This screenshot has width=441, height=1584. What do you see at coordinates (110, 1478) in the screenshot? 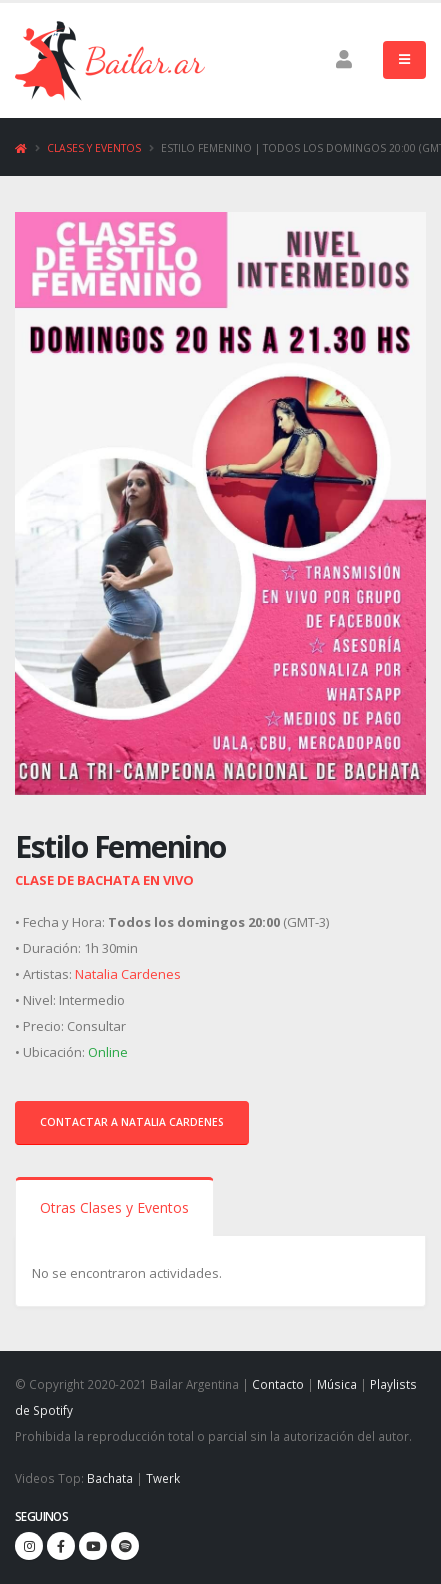
I see `Bachata` at bounding box center [110, 1478].